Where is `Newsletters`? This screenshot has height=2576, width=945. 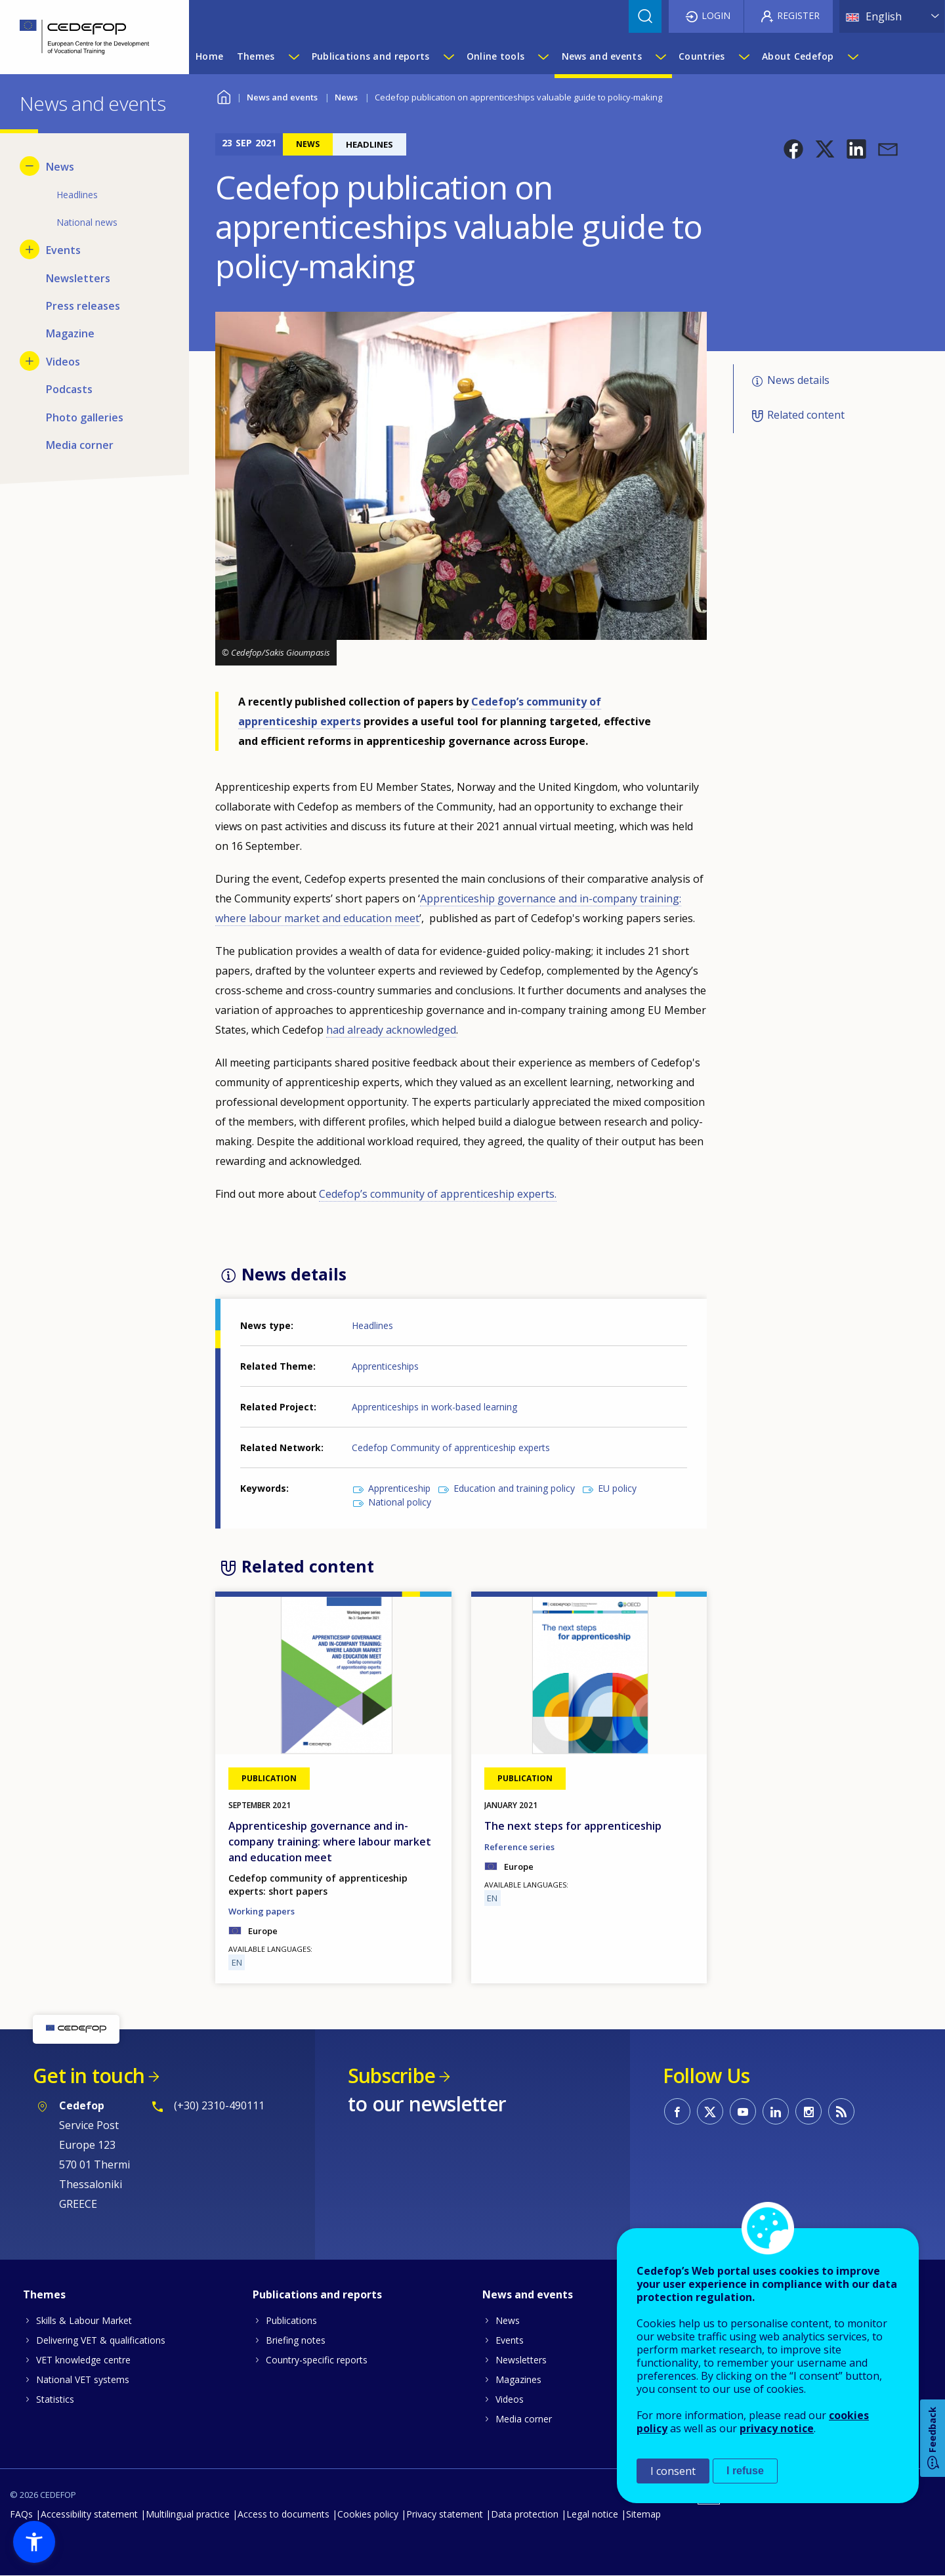 Newsletters is located at coordinates (521, 2360).